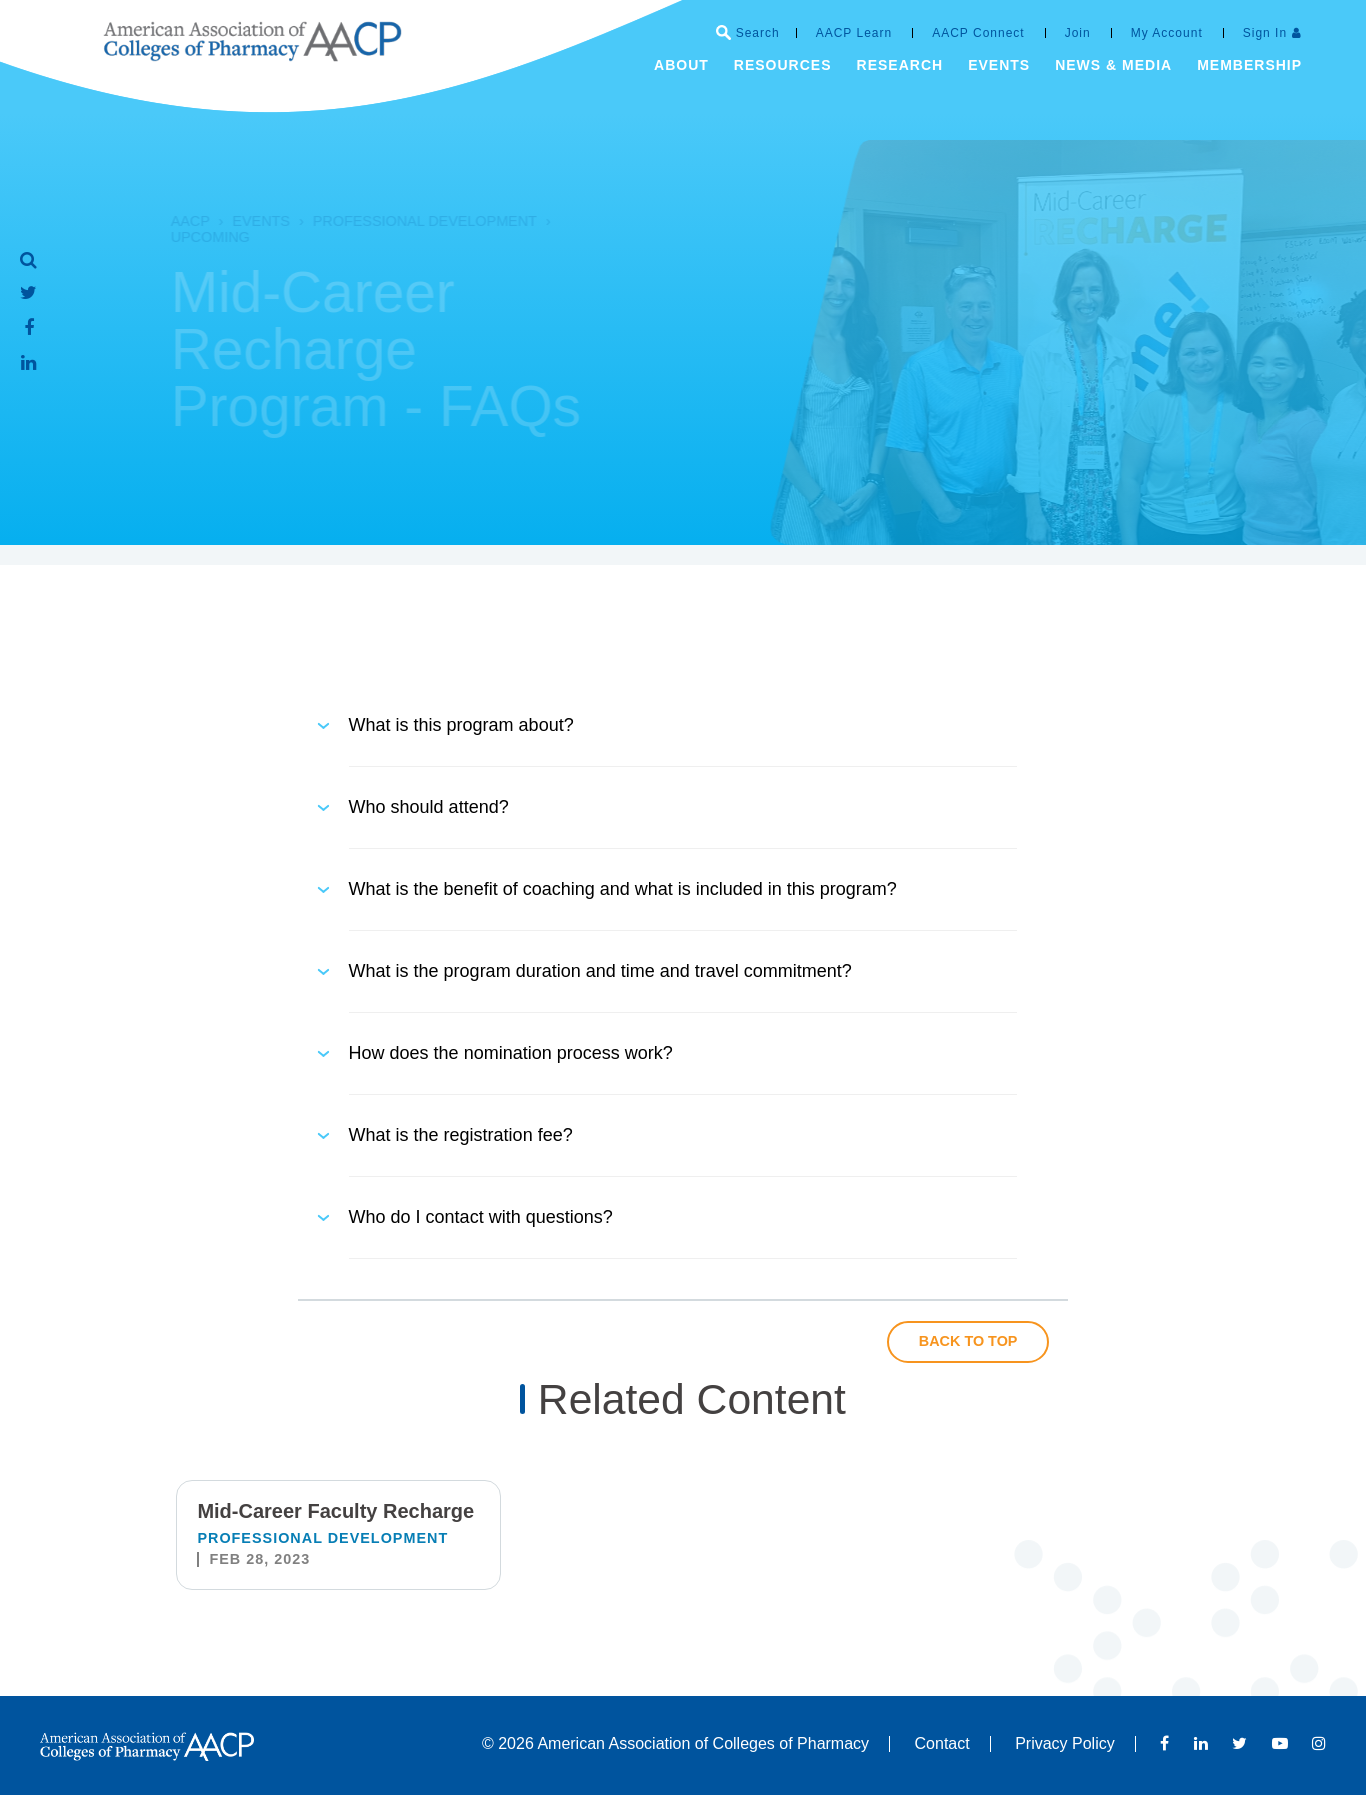  What do you see at coordinates (1078, 33) in the screenshot?
I see `Join` at bounding box center [1078, 33].